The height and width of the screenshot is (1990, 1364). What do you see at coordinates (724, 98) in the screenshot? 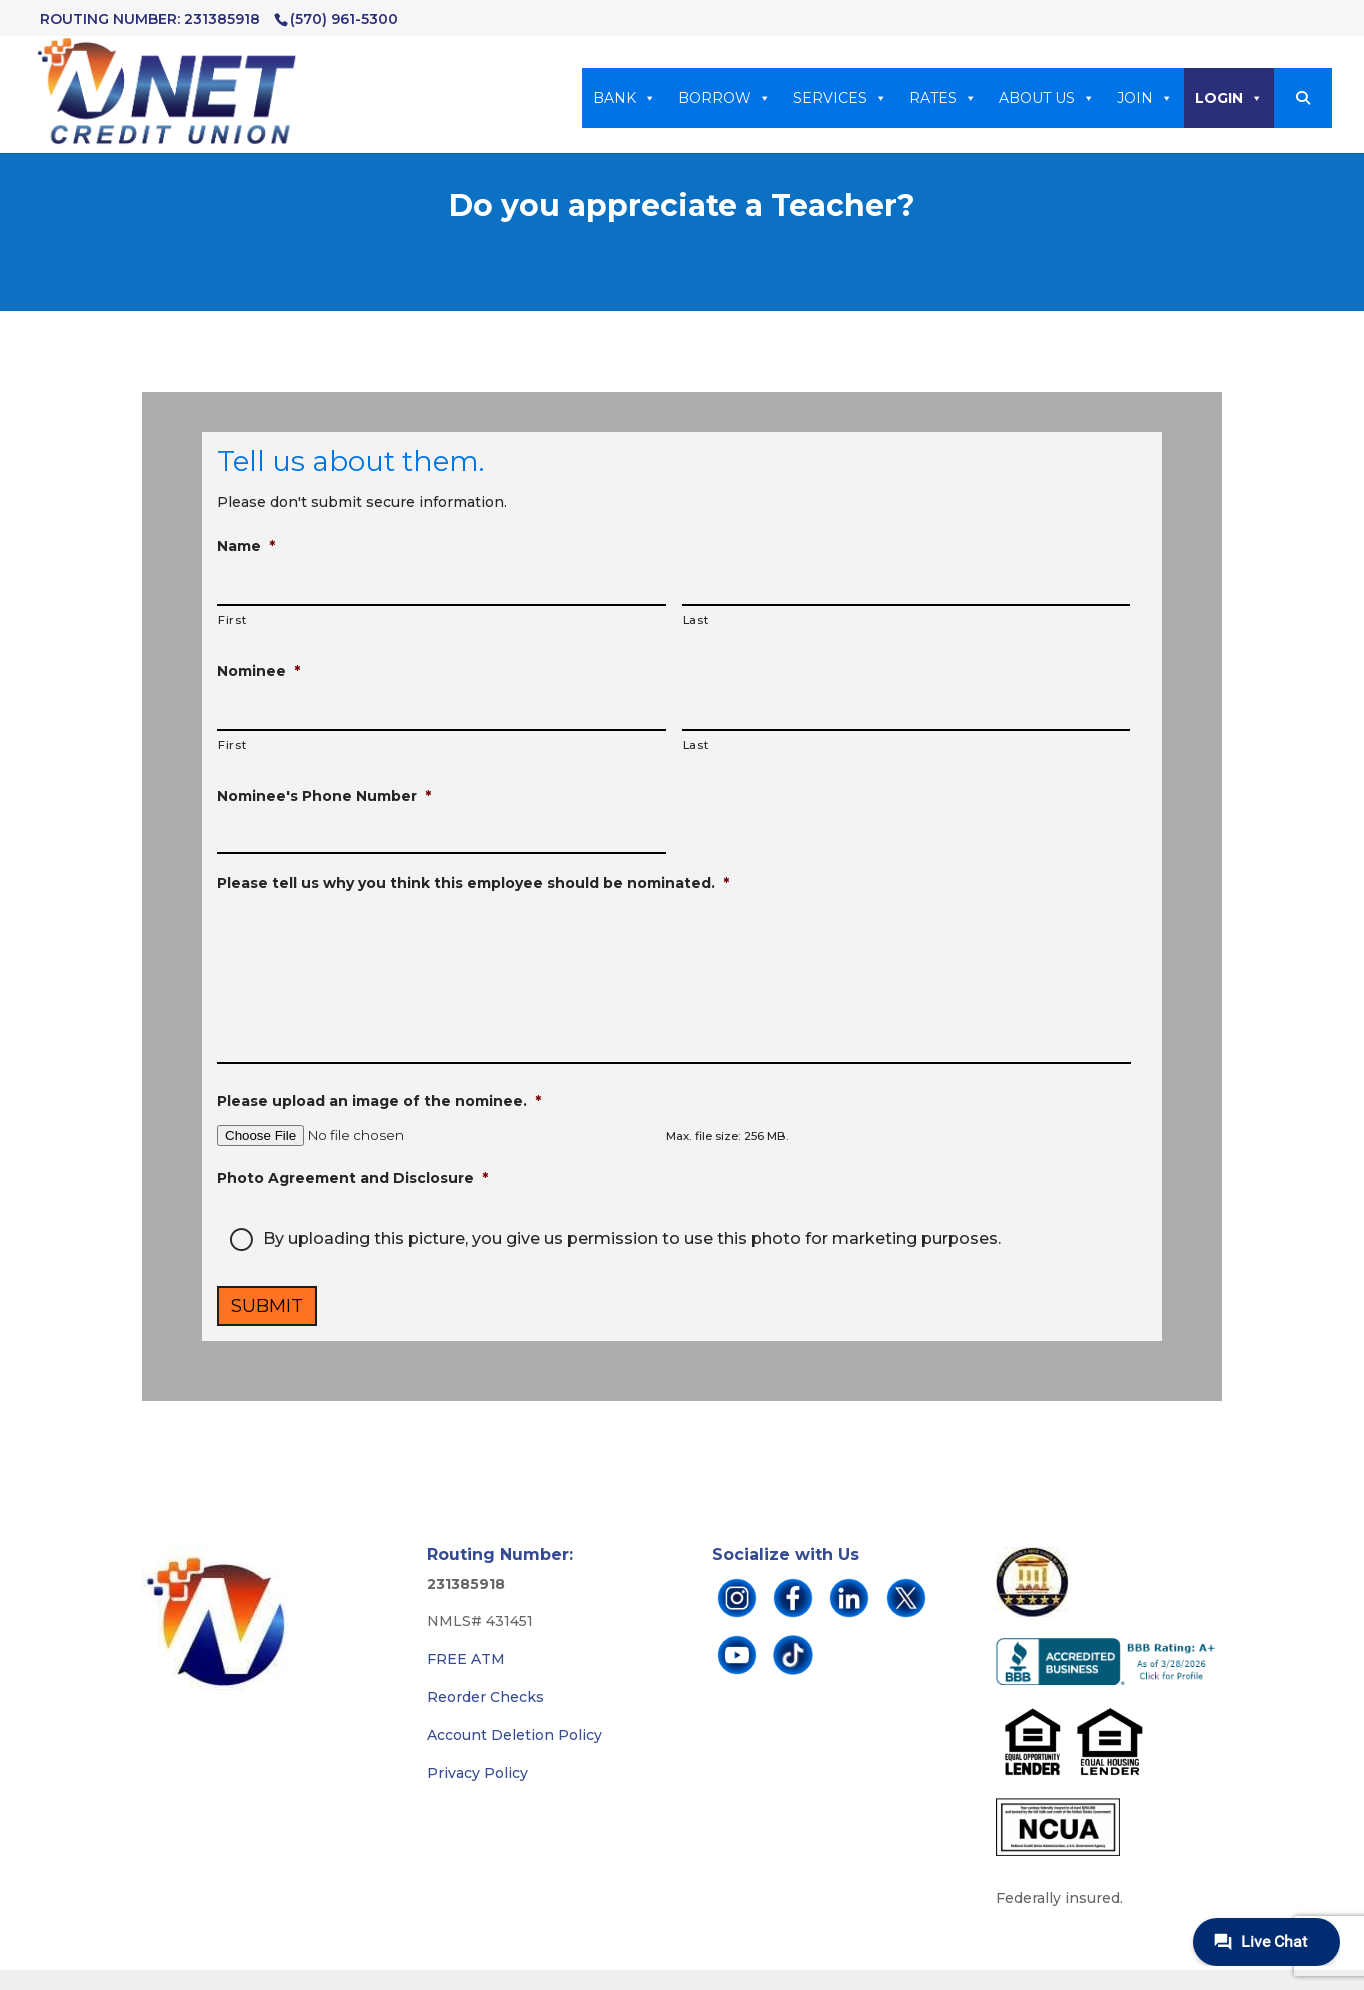
I see `BORROW` at bounding box center [724, 98].